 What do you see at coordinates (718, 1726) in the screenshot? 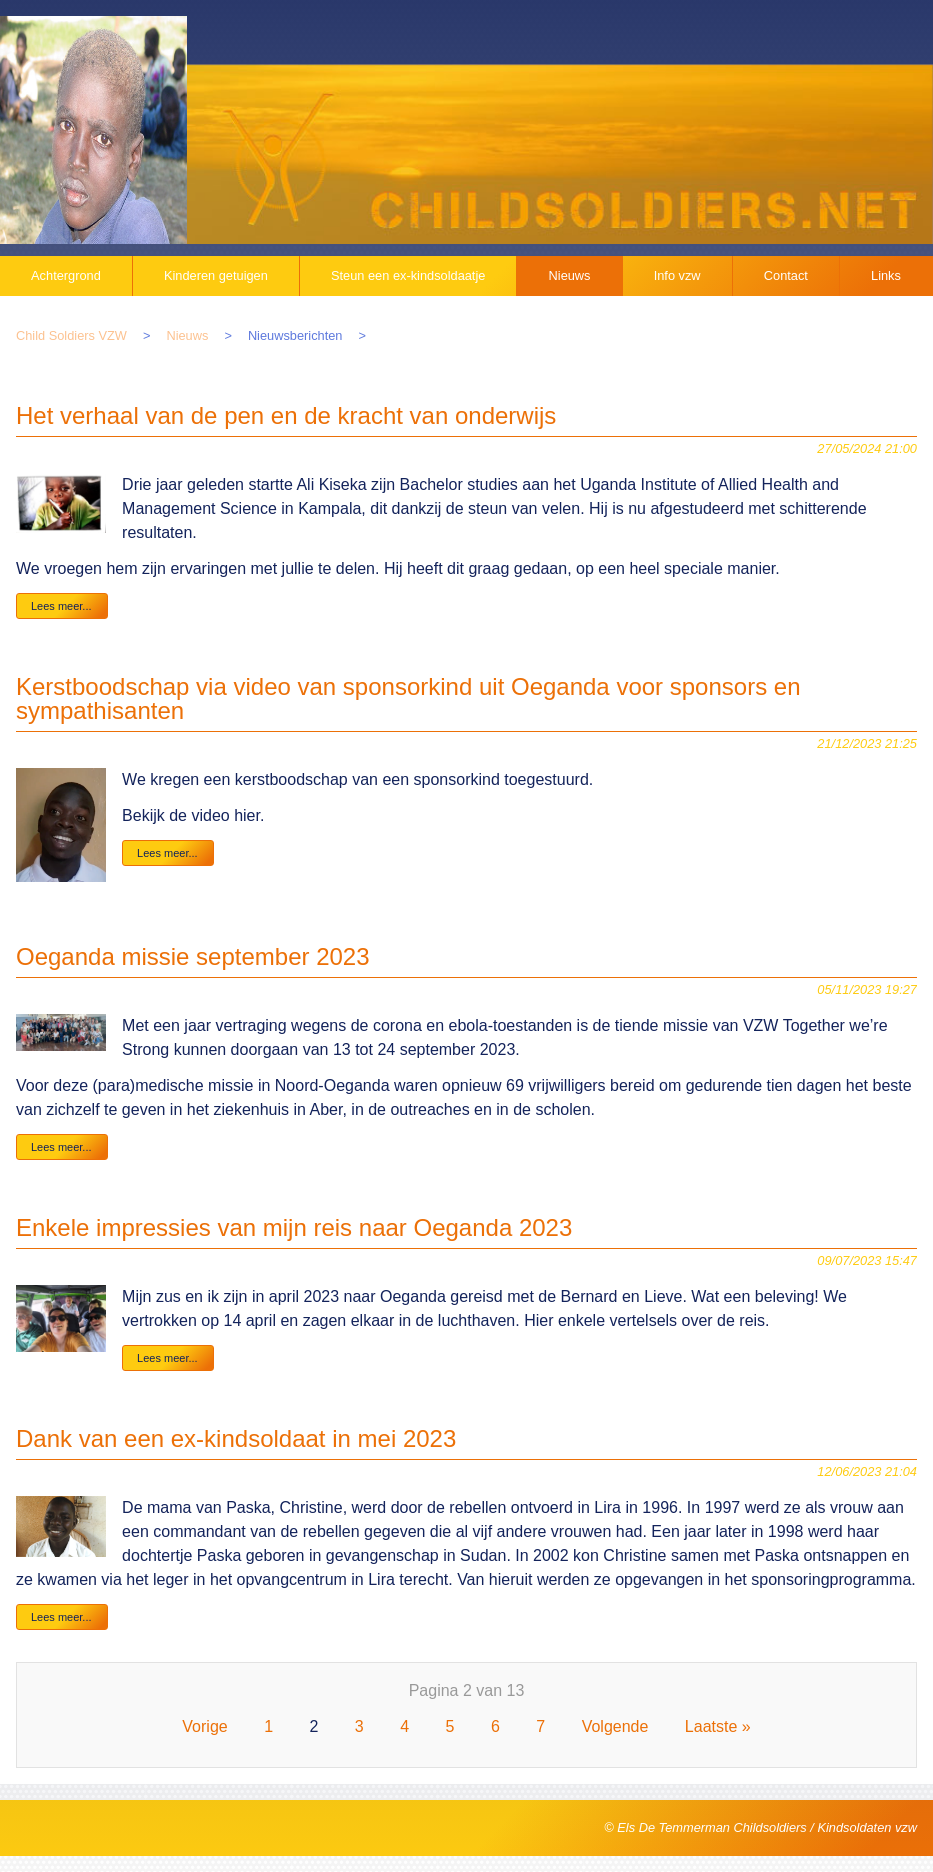
I see `Laatste »` at bounding box center [718, 1726].